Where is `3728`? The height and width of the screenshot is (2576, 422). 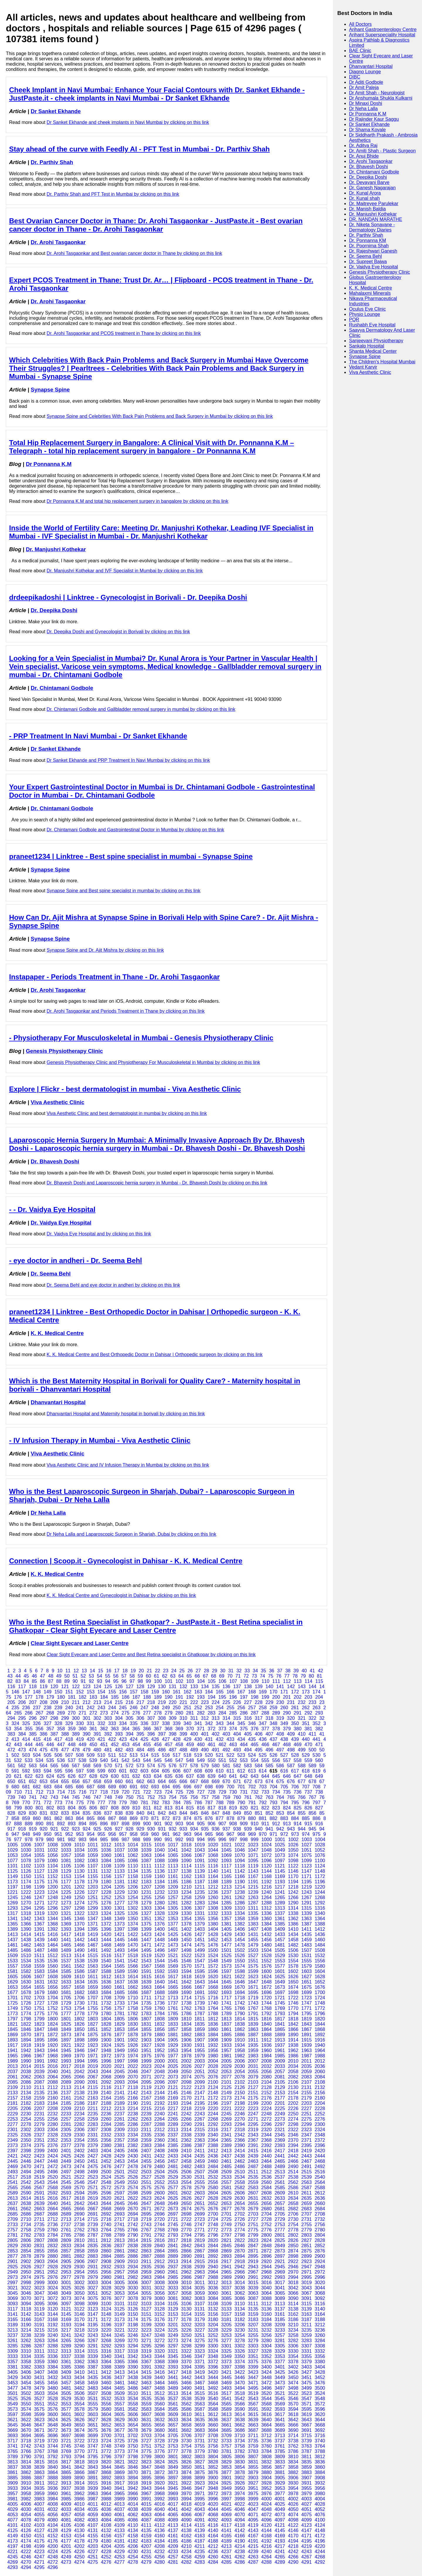 3728 is located at coordinates (159, 2440).